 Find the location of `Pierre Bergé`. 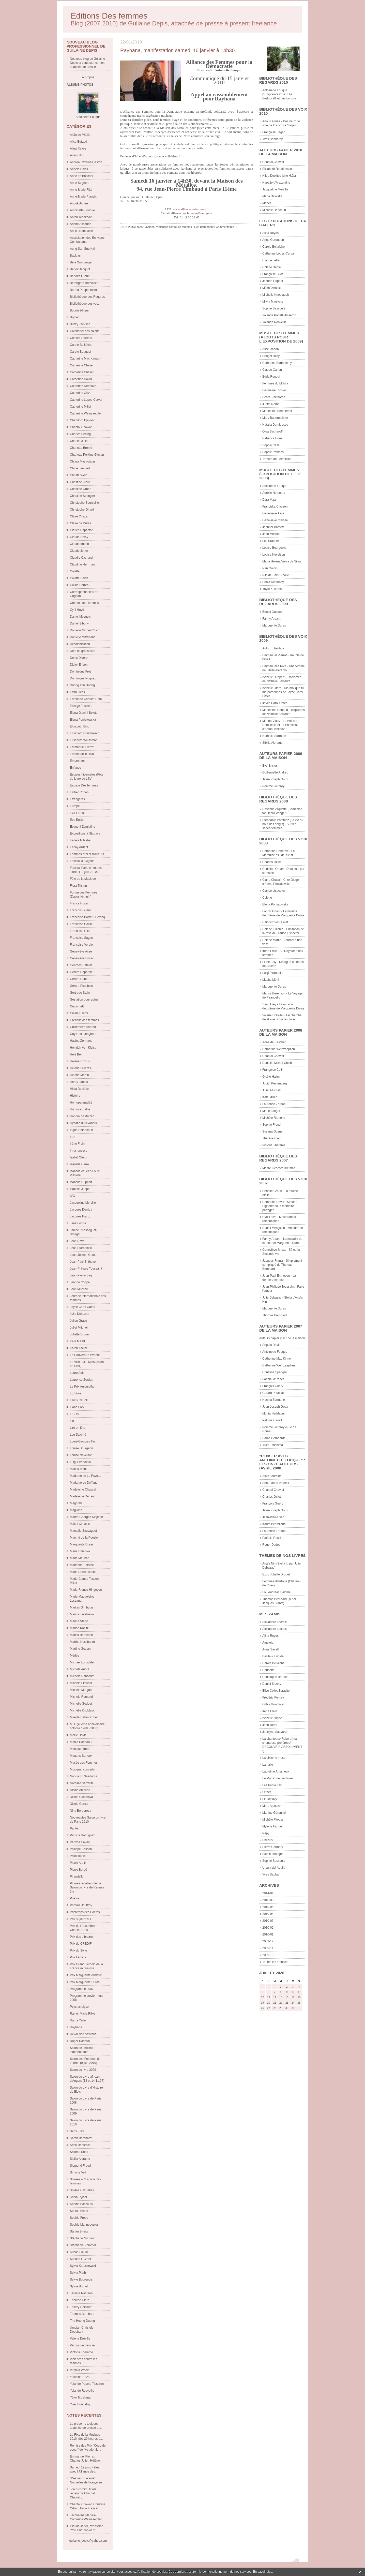

Pierre Bergé is located at coordinates (78, 1869).